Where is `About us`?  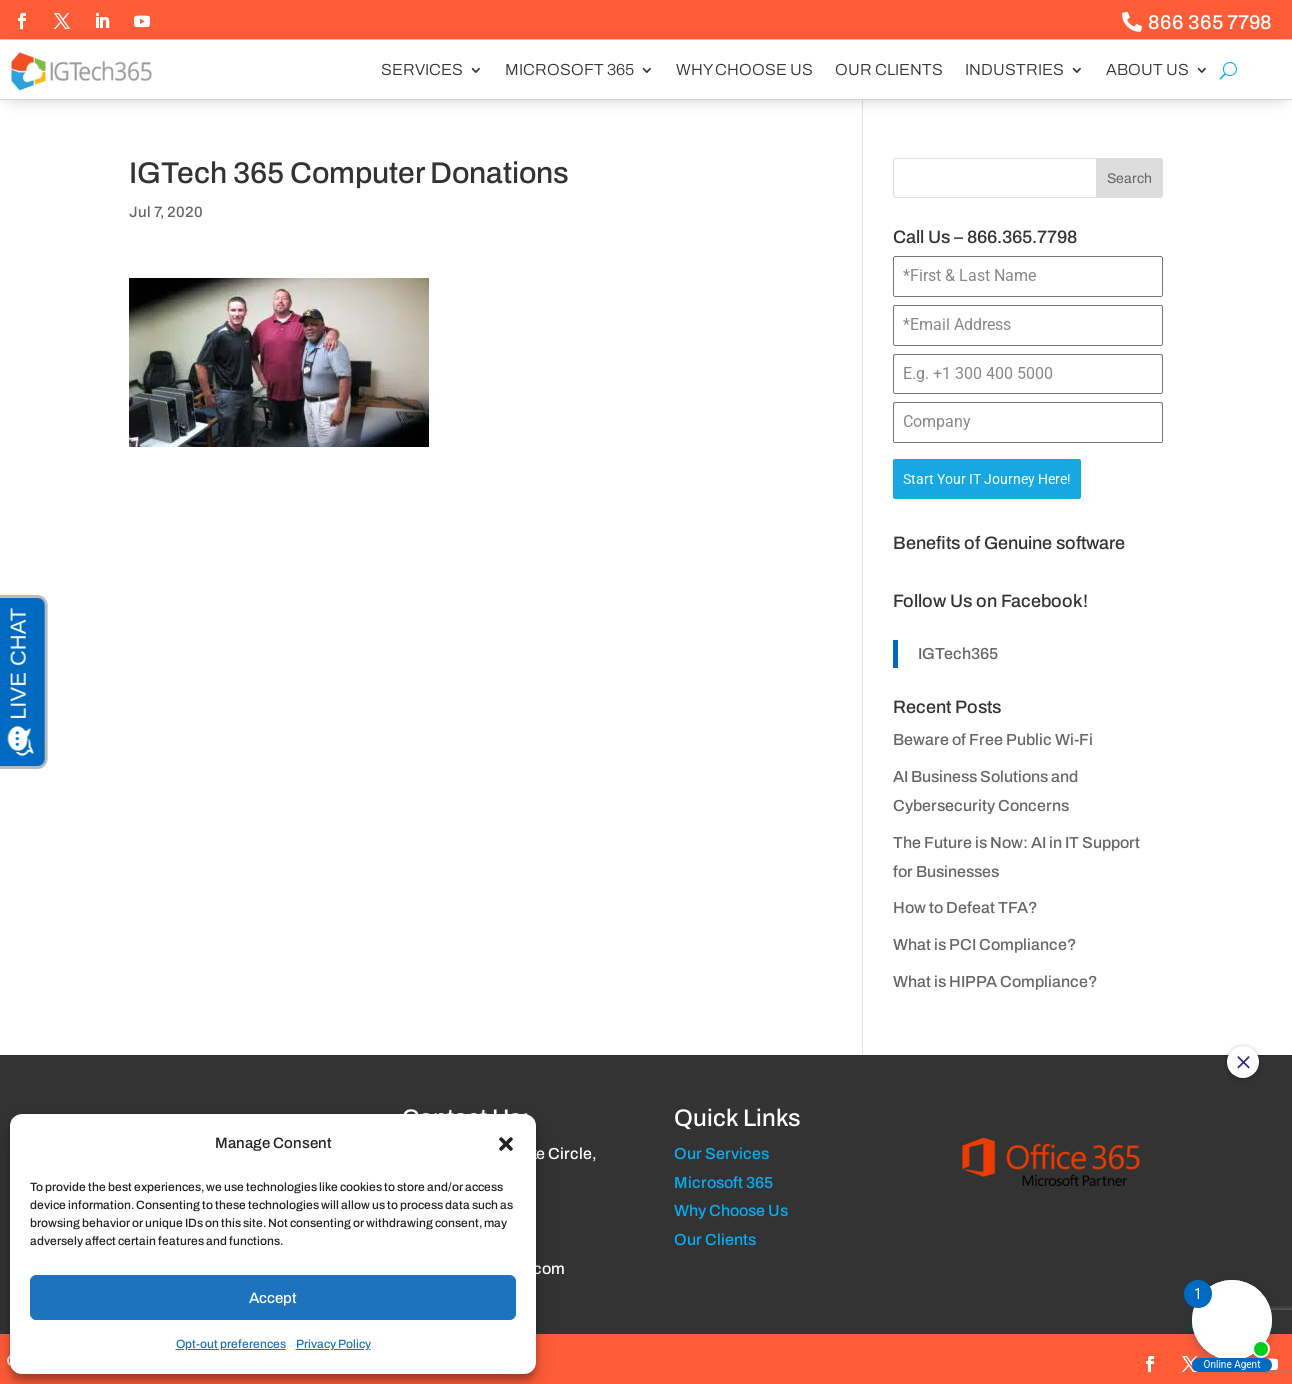 About us is located at coordinates (1147, 70).